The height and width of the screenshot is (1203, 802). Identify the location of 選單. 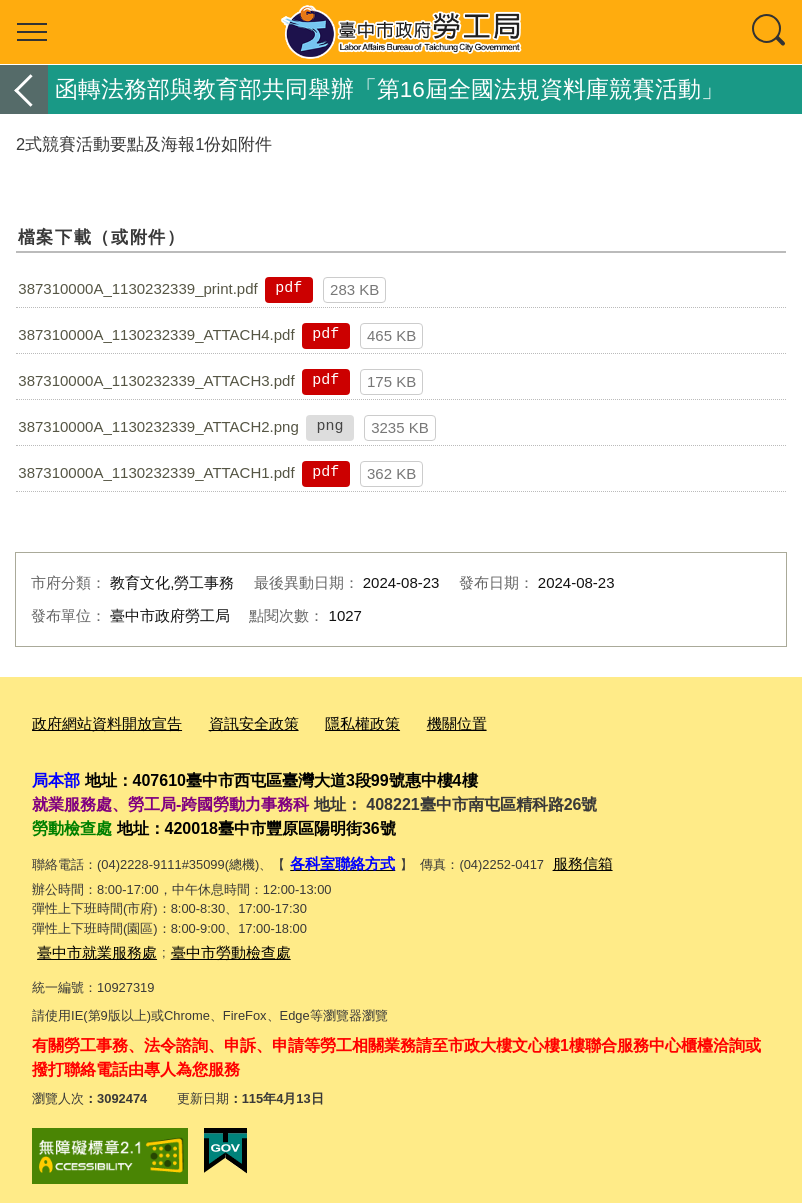
(32, 32).